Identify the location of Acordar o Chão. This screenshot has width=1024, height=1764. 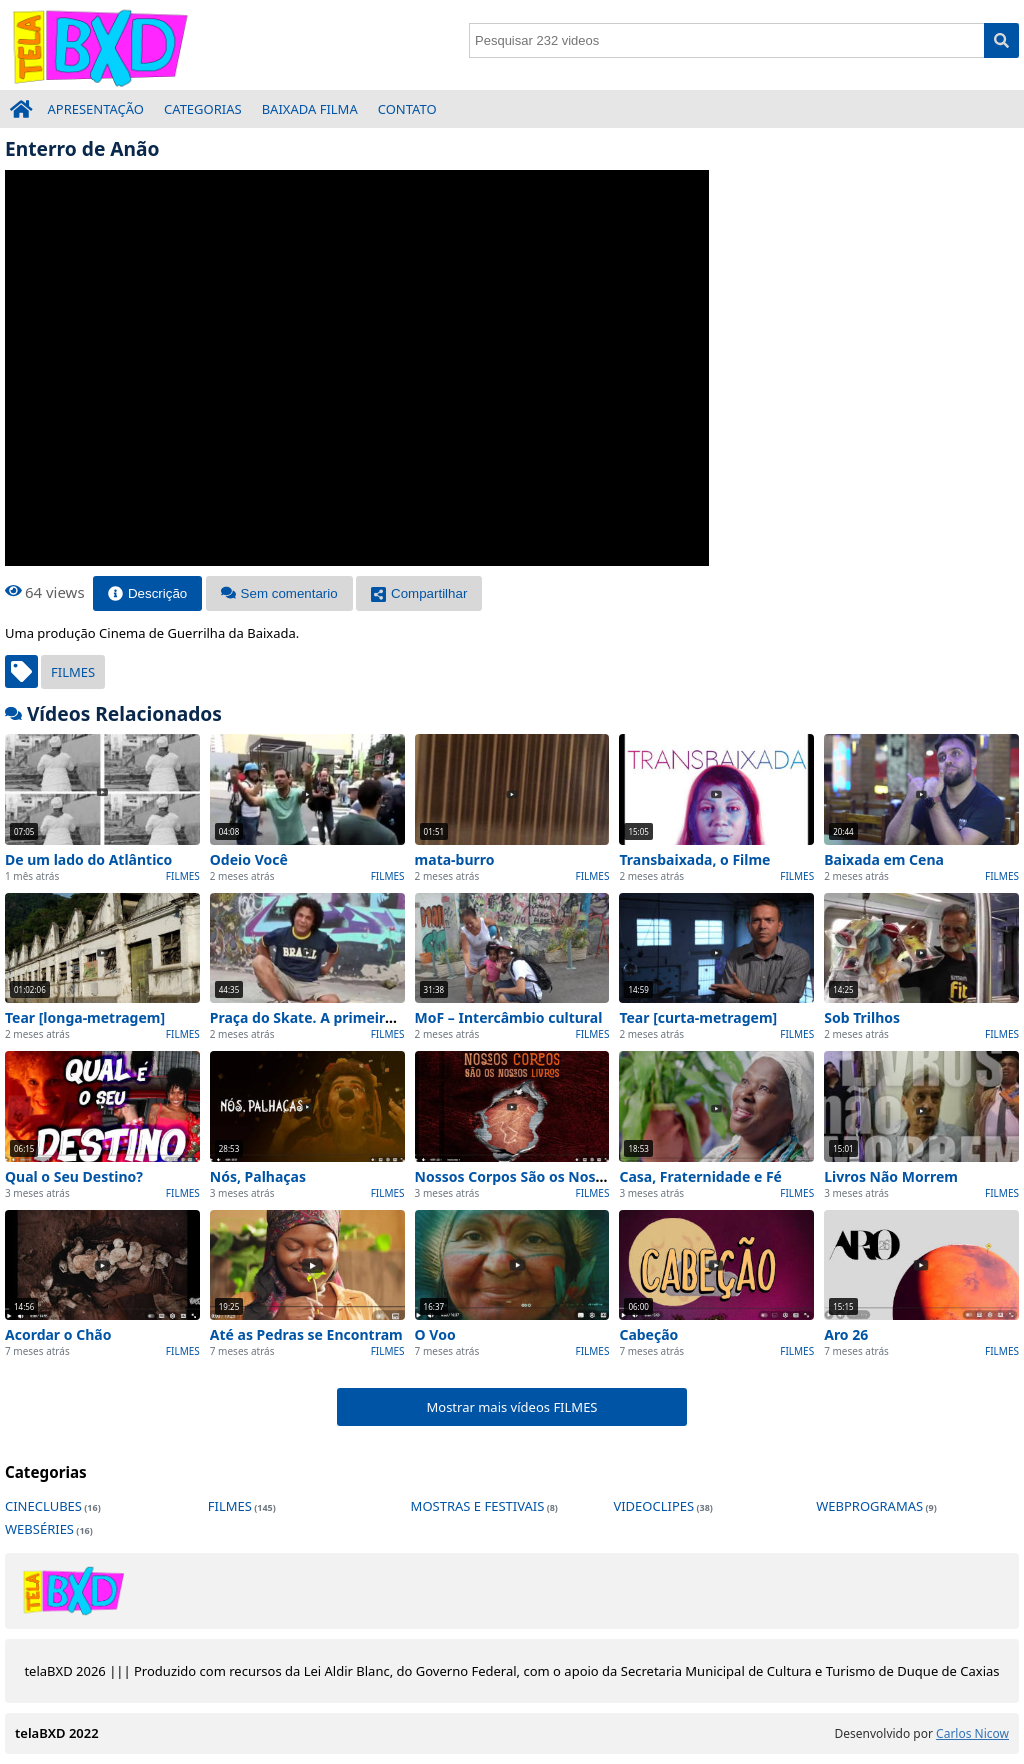
(58, 1334).